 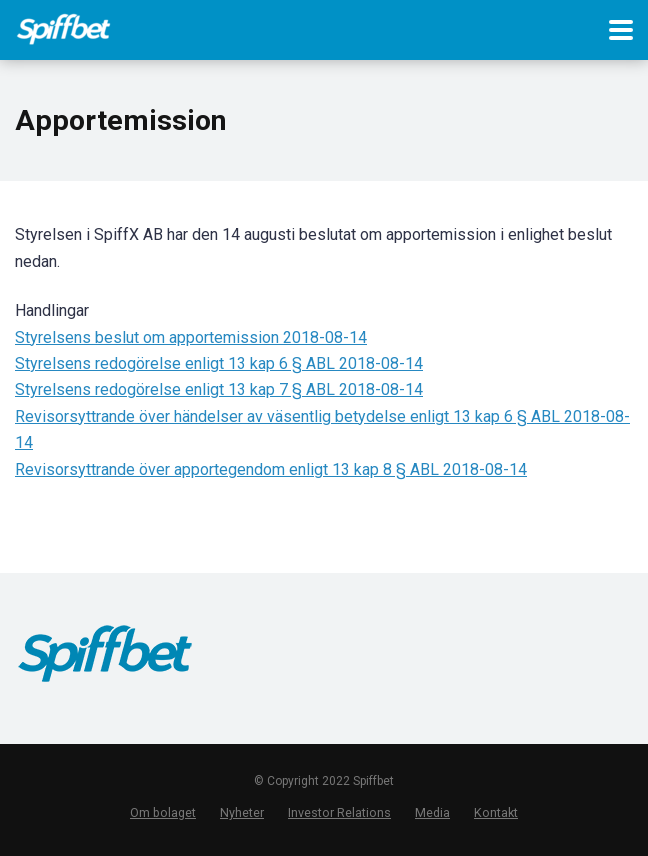 I want to click on Styrelsens redogörelse enligt 13 kap 7 § ABL 2018-08-14, so click(x=219, y=389).